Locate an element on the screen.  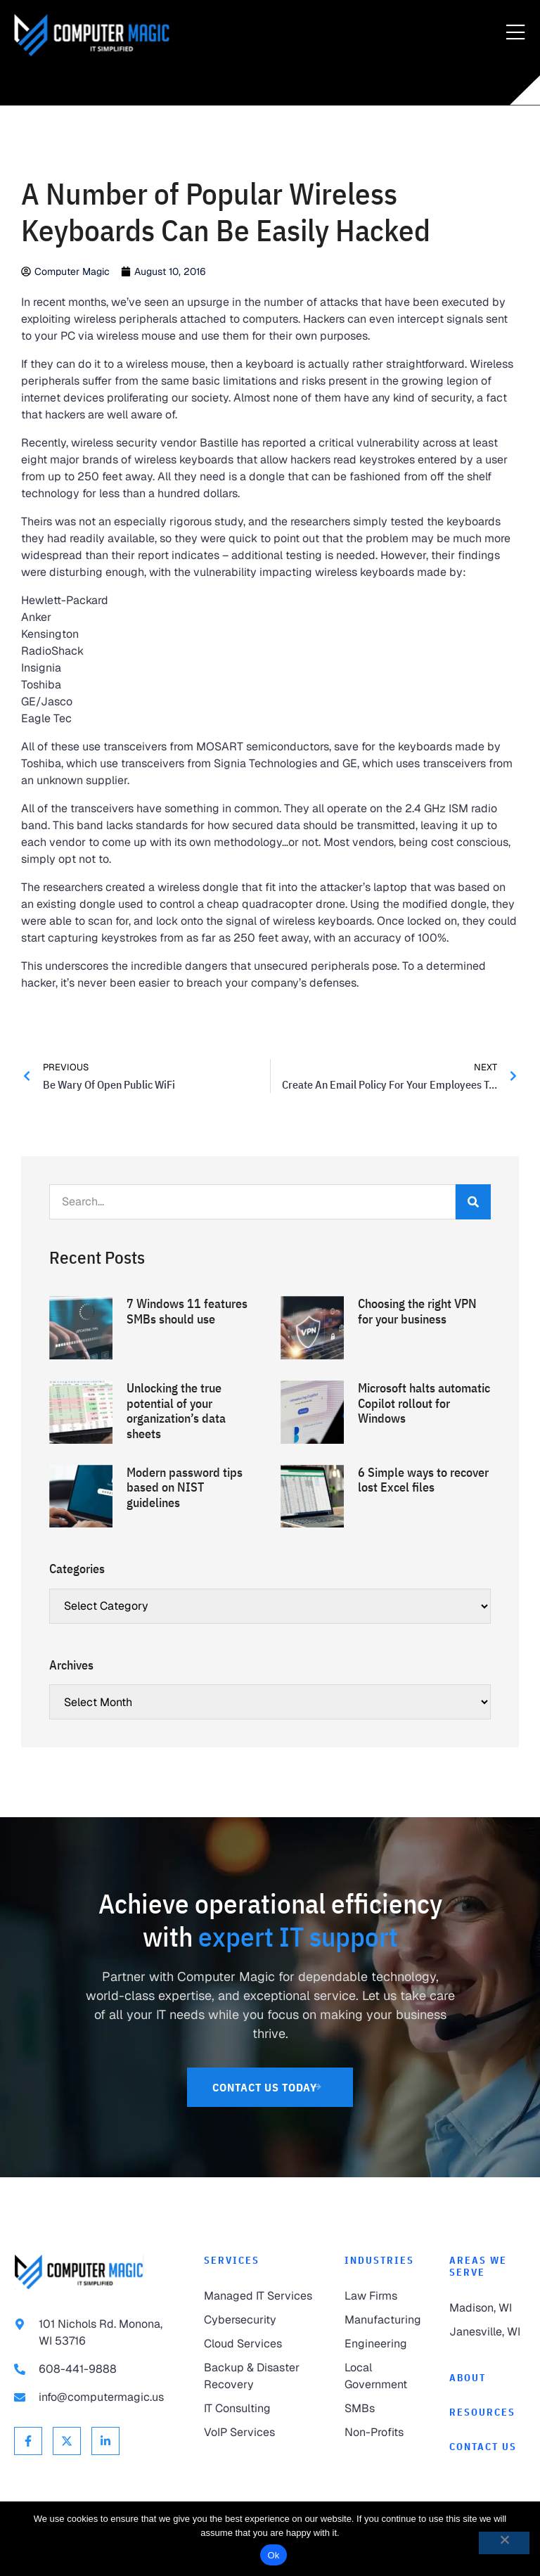
[link to Janesville] is located at coordinates (487, 2332).